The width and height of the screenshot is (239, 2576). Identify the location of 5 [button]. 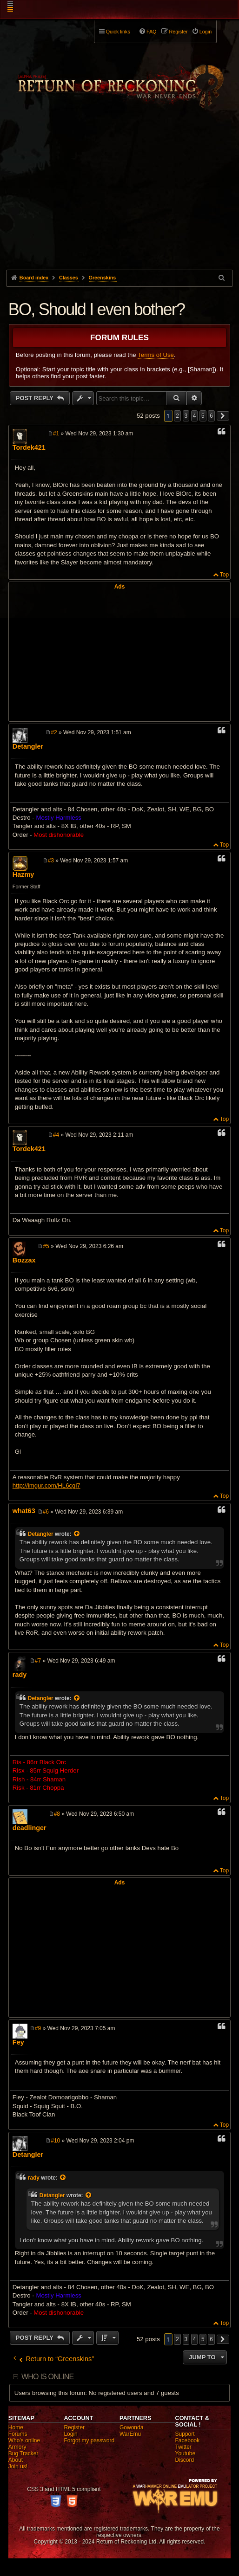
(203, 416).